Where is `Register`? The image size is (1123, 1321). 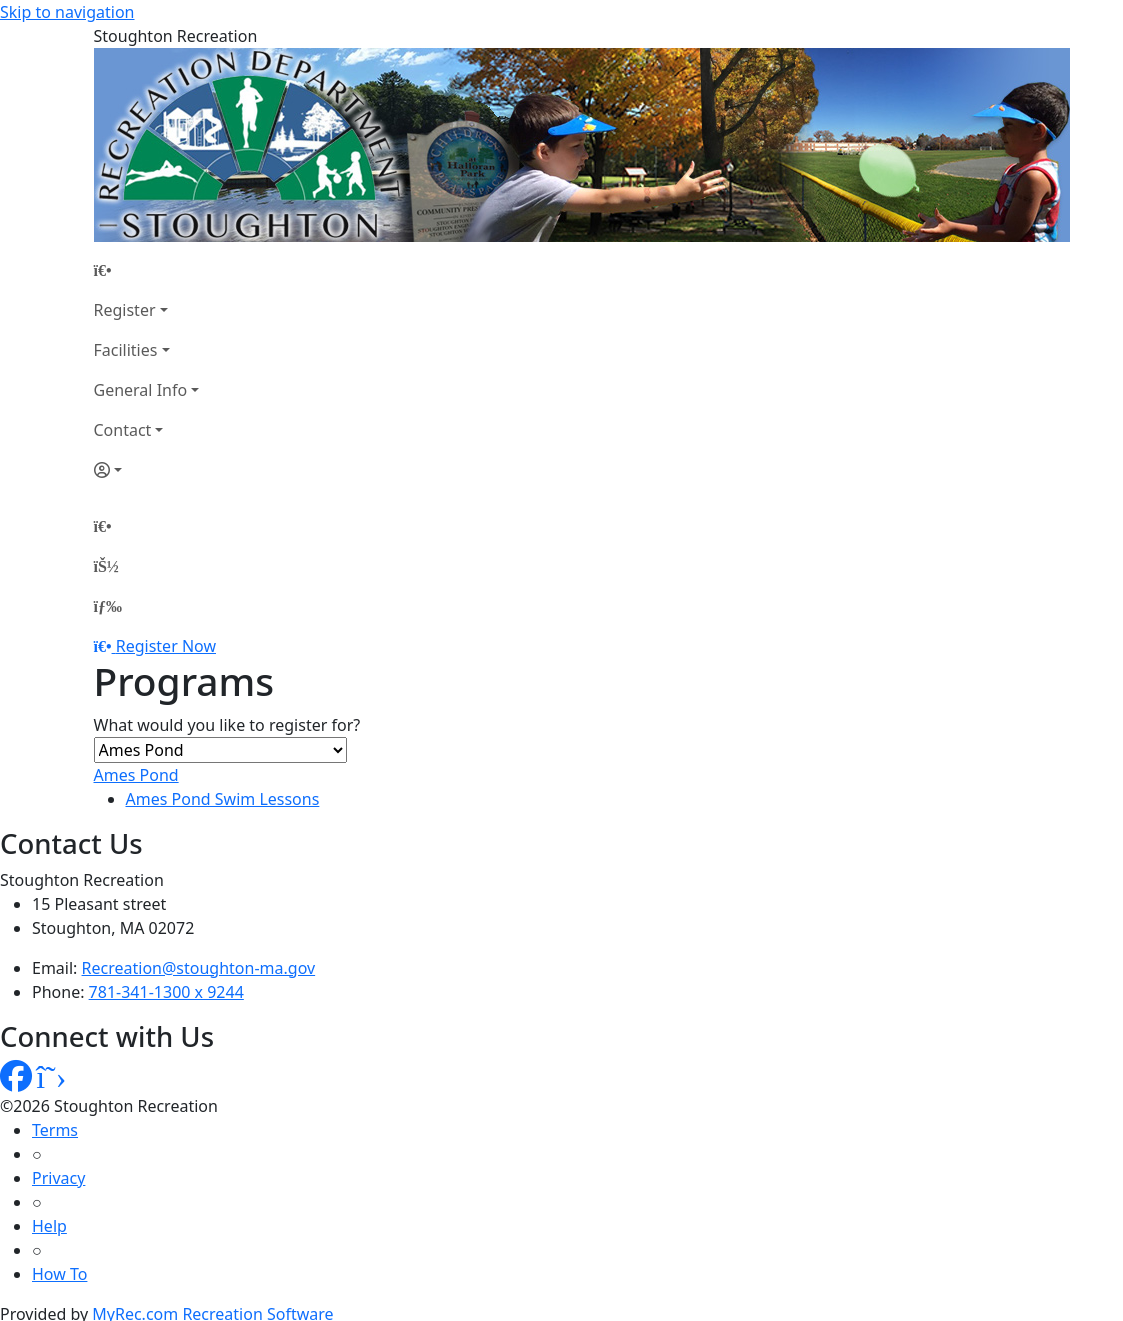
Register is located at coordinates (125, 310).